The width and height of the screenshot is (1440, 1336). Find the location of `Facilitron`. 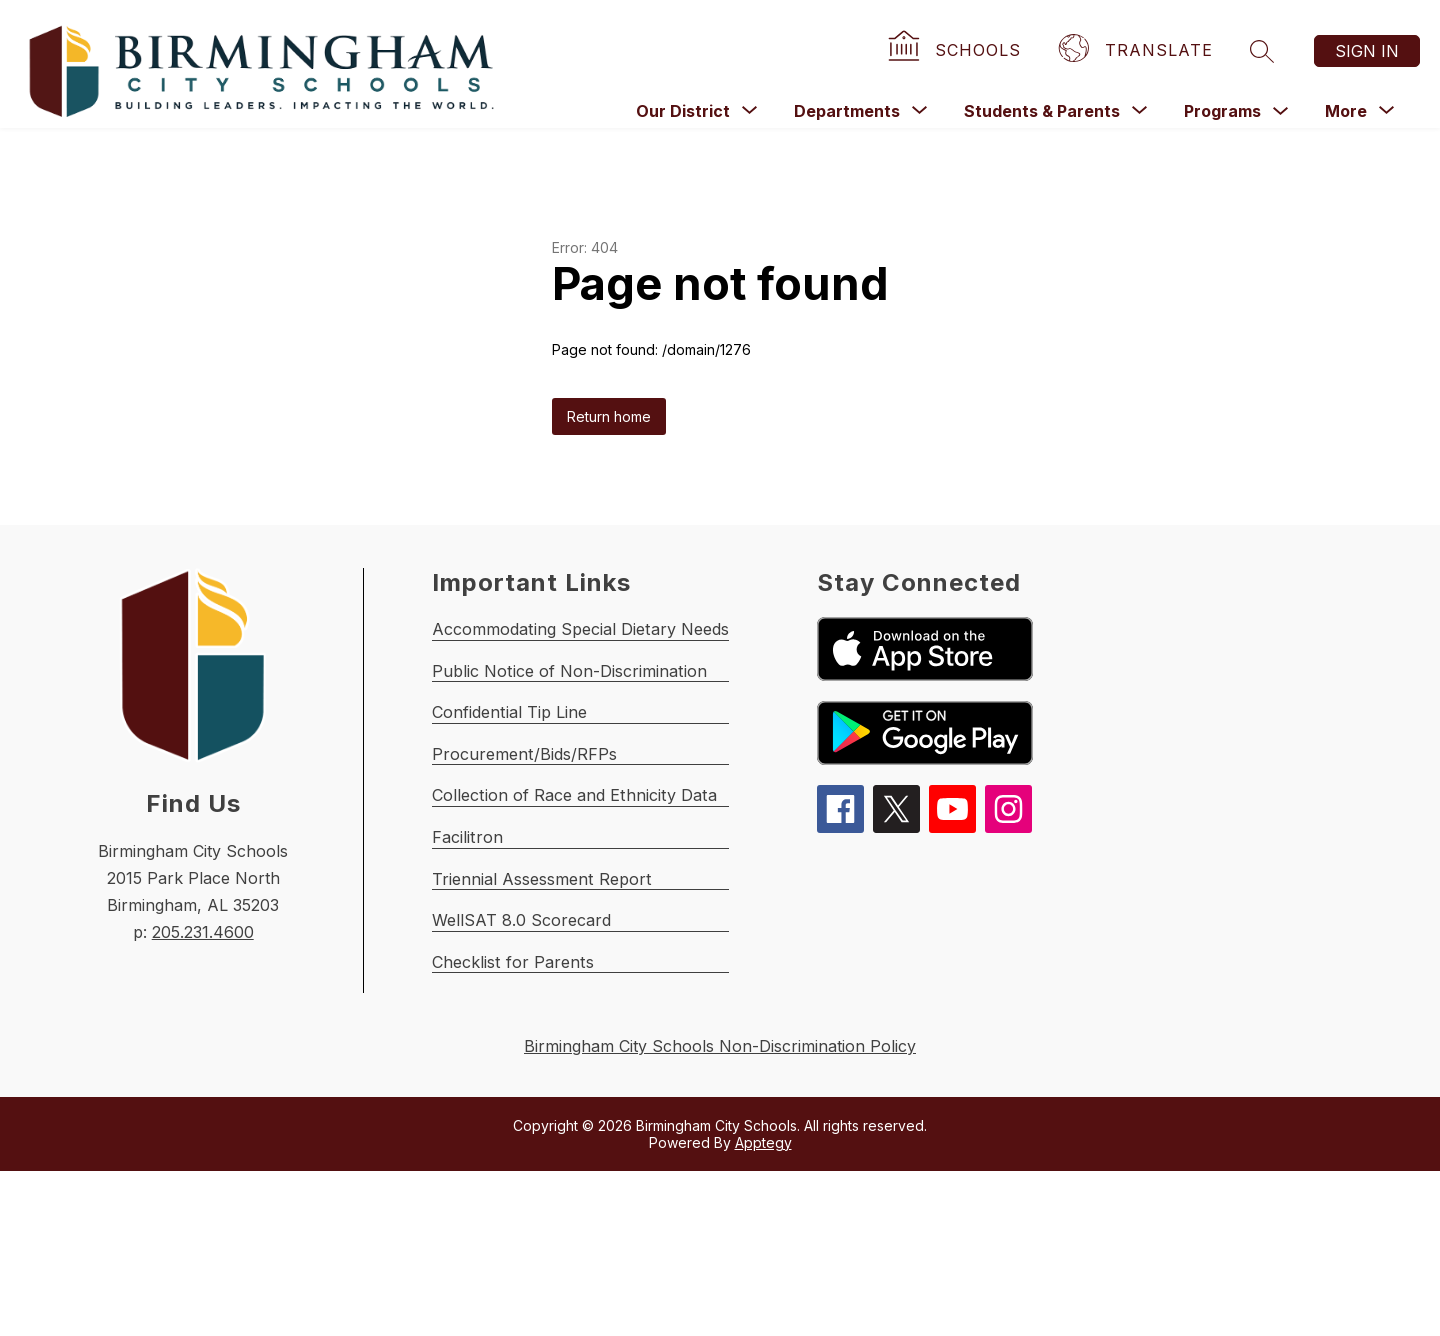

Facilitron is located at coordinates (470, 944).